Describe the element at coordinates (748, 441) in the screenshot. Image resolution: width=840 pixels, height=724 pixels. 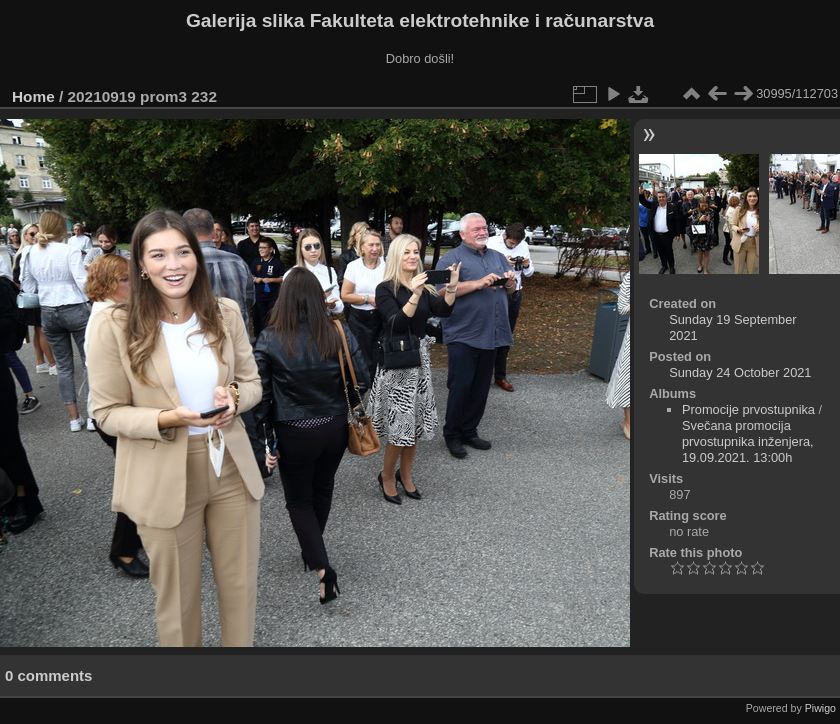
I see `Svečana promocija prvostupnika inženjera, 19.09.2021. 13:00h` at that location.